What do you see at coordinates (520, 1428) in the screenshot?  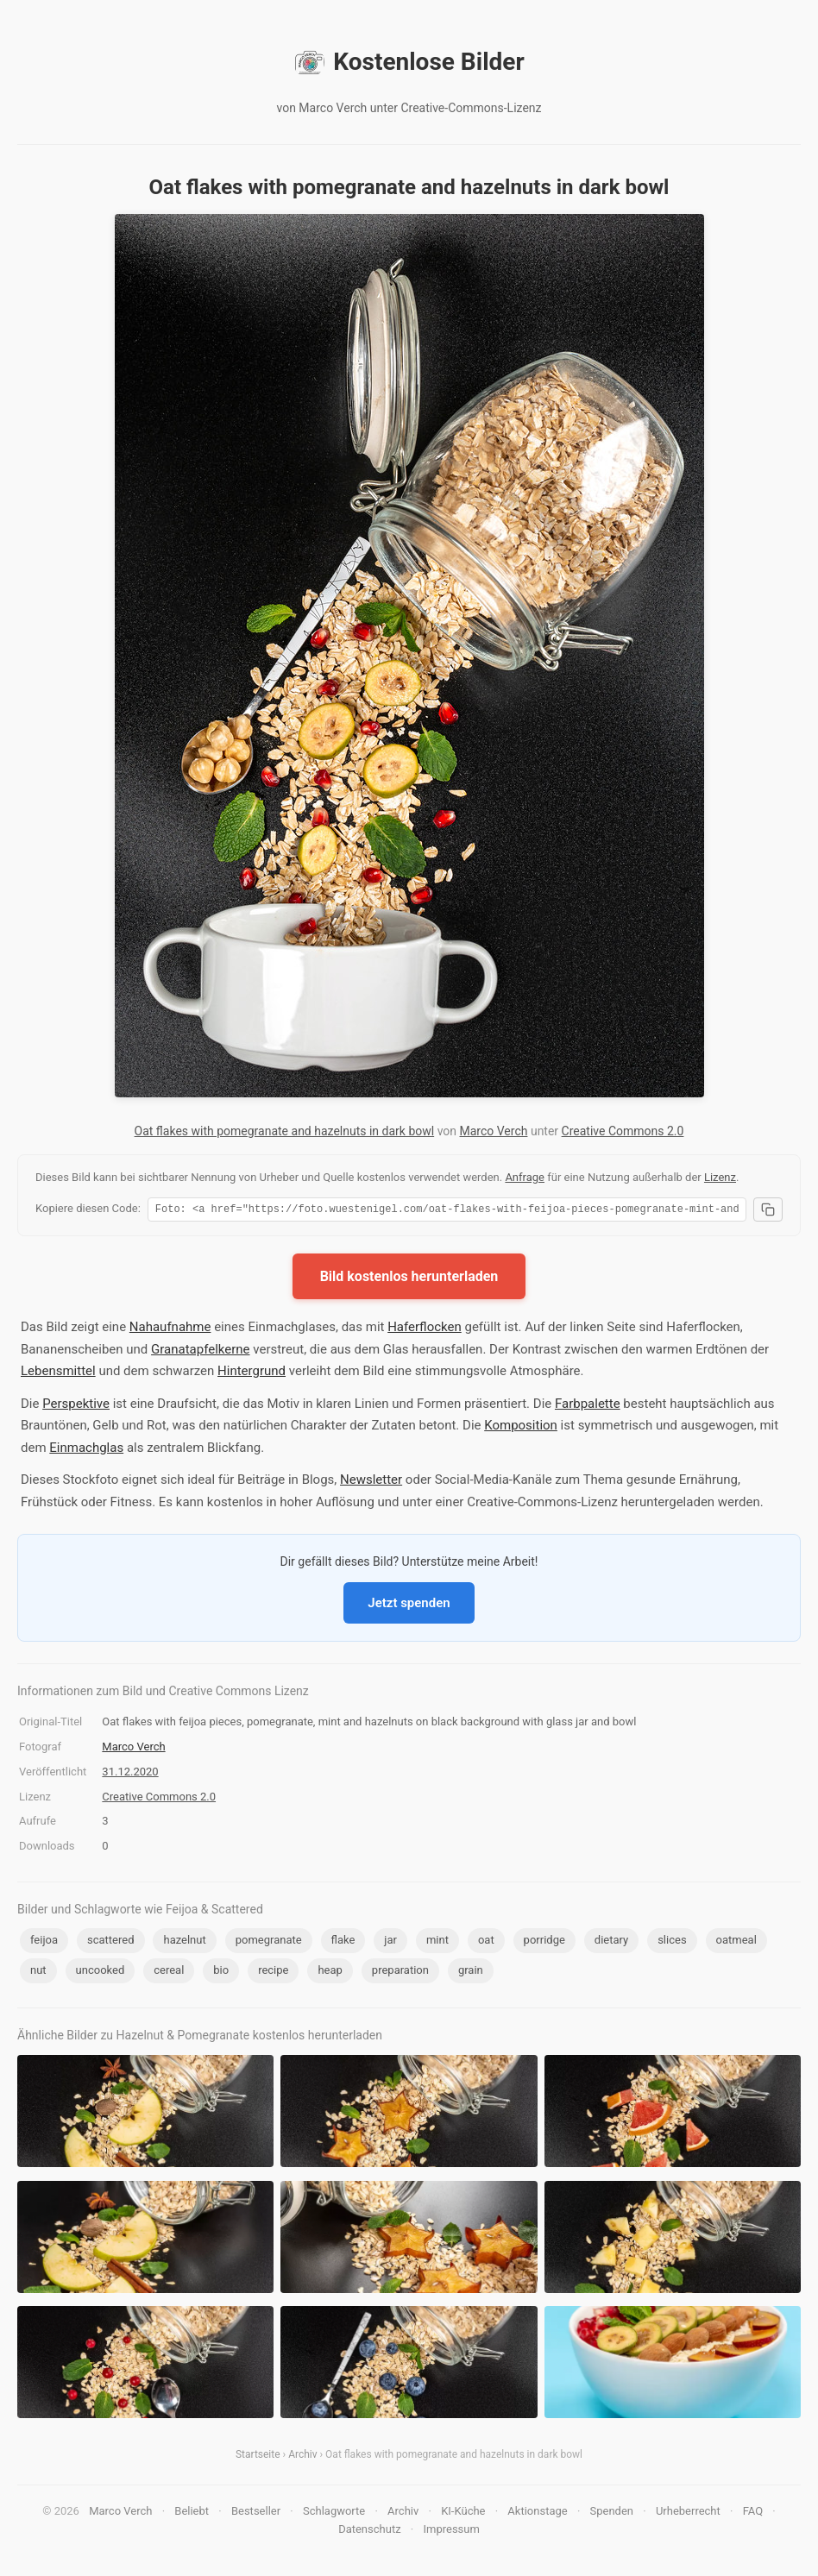 I see `Komposition` at bounding box center [520, 1428].